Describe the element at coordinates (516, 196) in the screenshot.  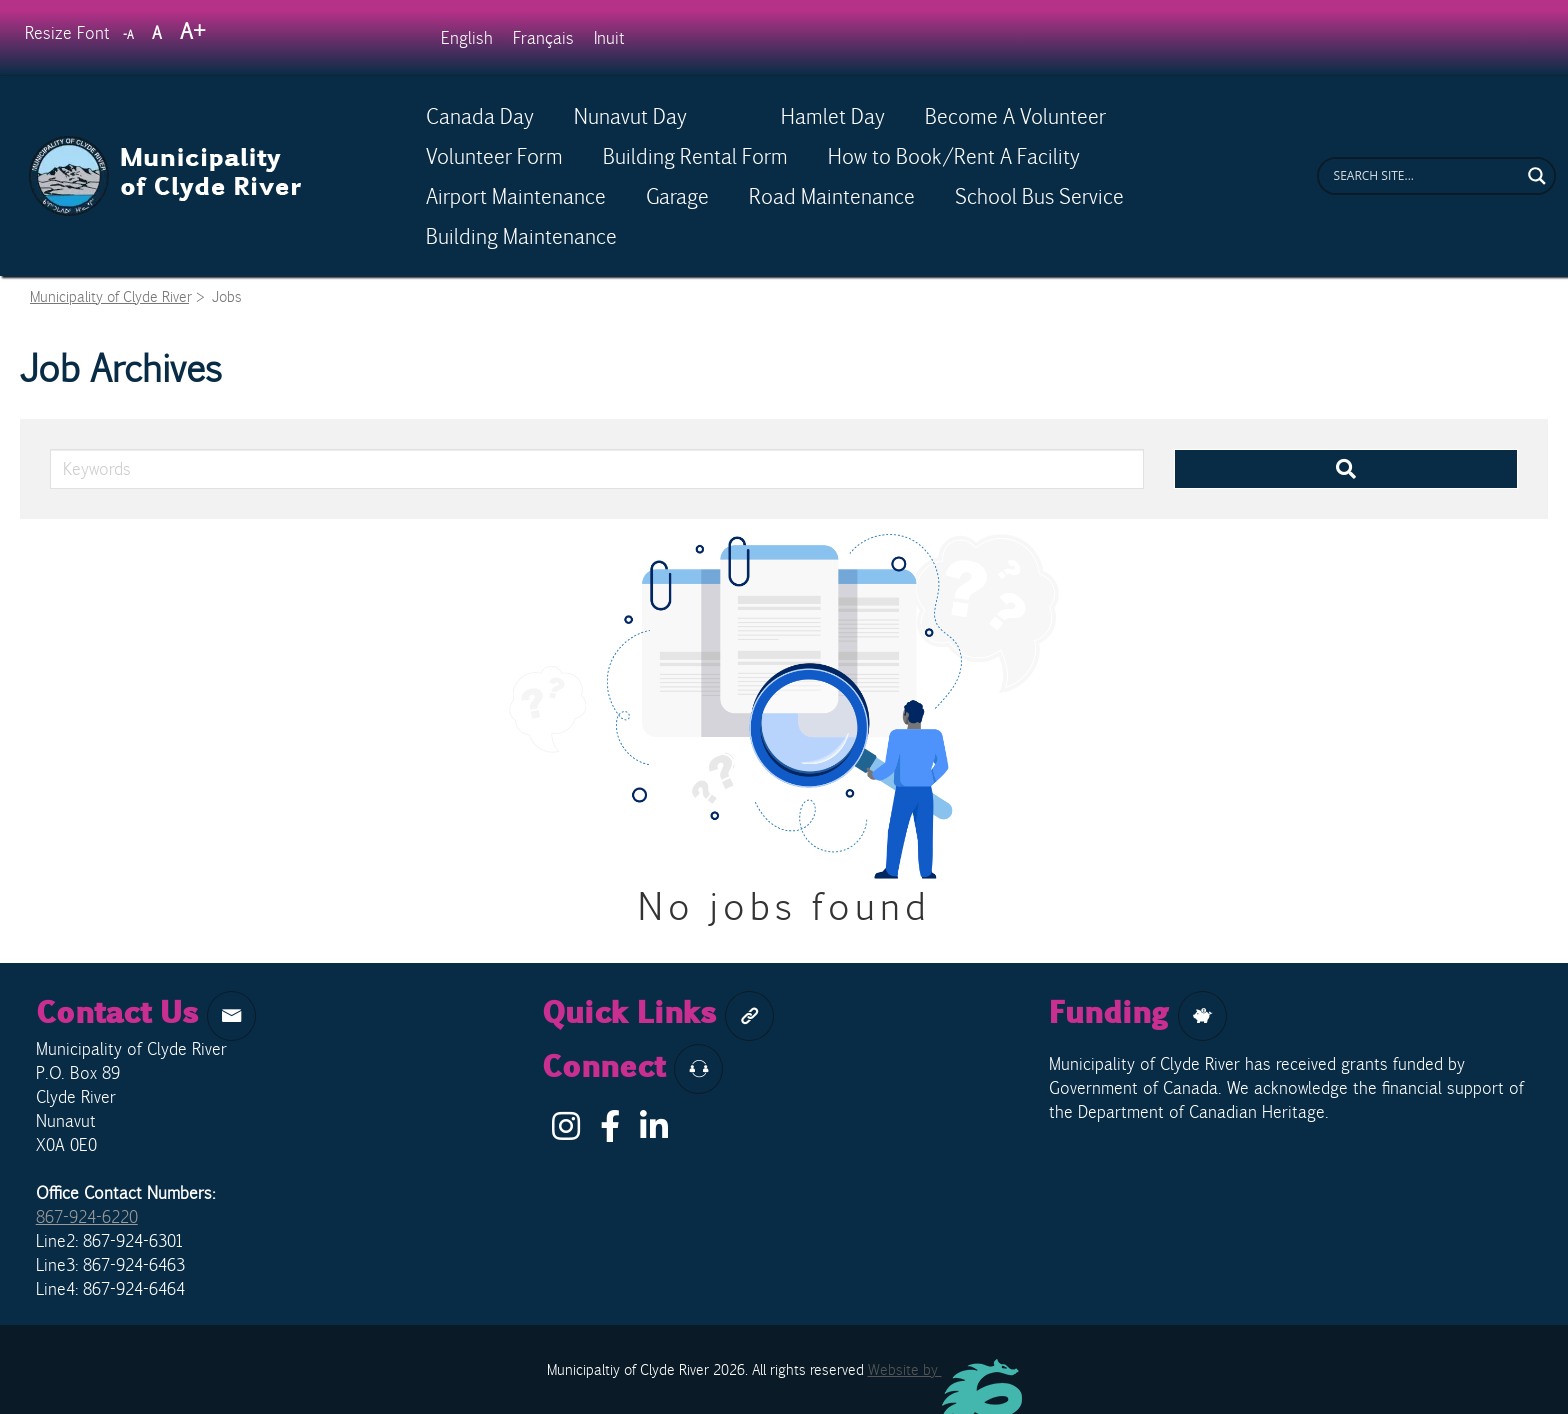
I see `Airport Maintenance` at that location.